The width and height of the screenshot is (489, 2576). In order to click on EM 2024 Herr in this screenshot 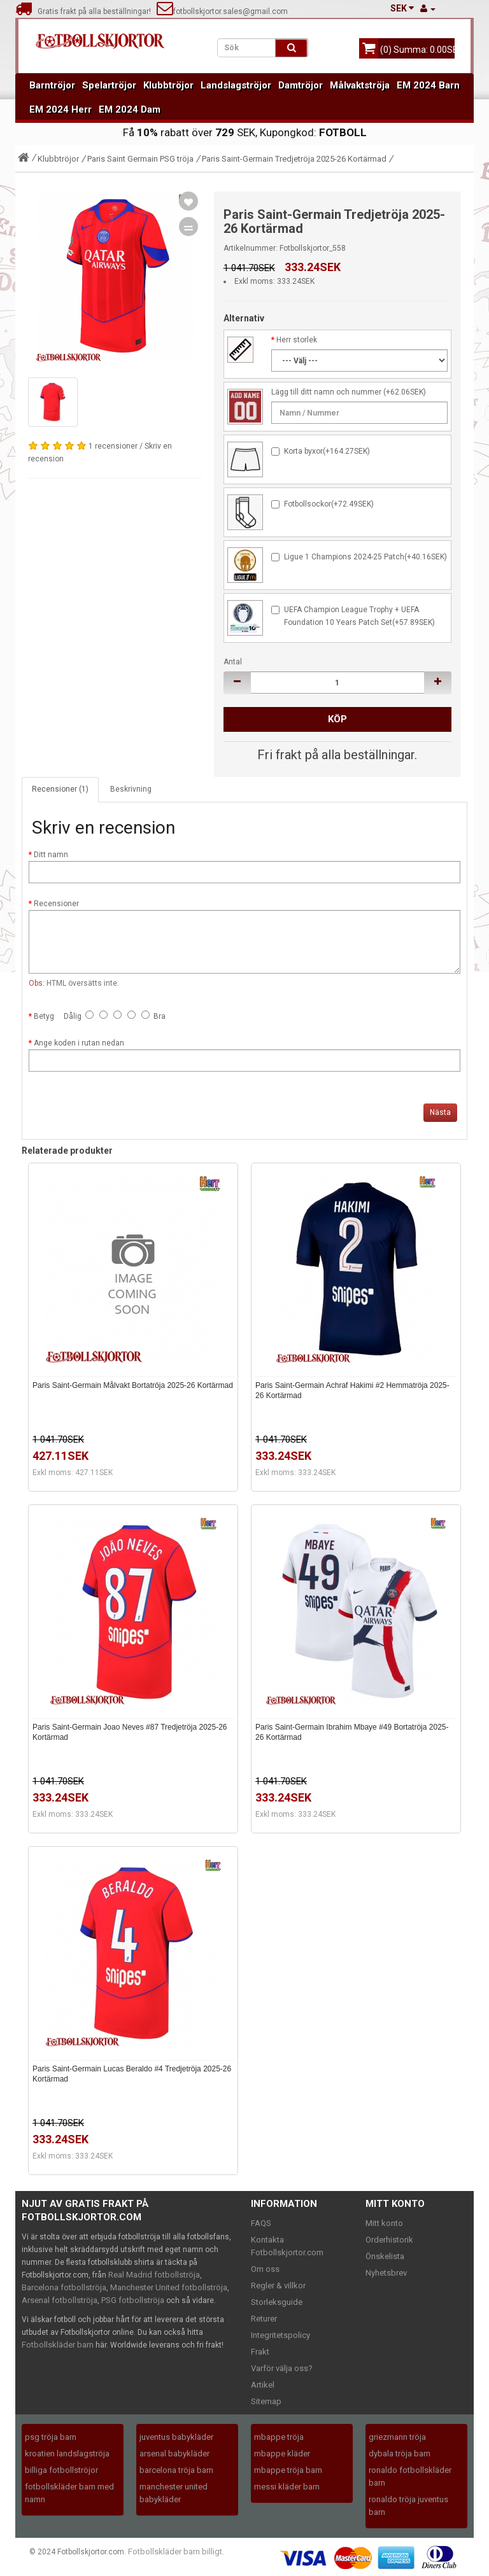, I will do `click(60, 109)`.